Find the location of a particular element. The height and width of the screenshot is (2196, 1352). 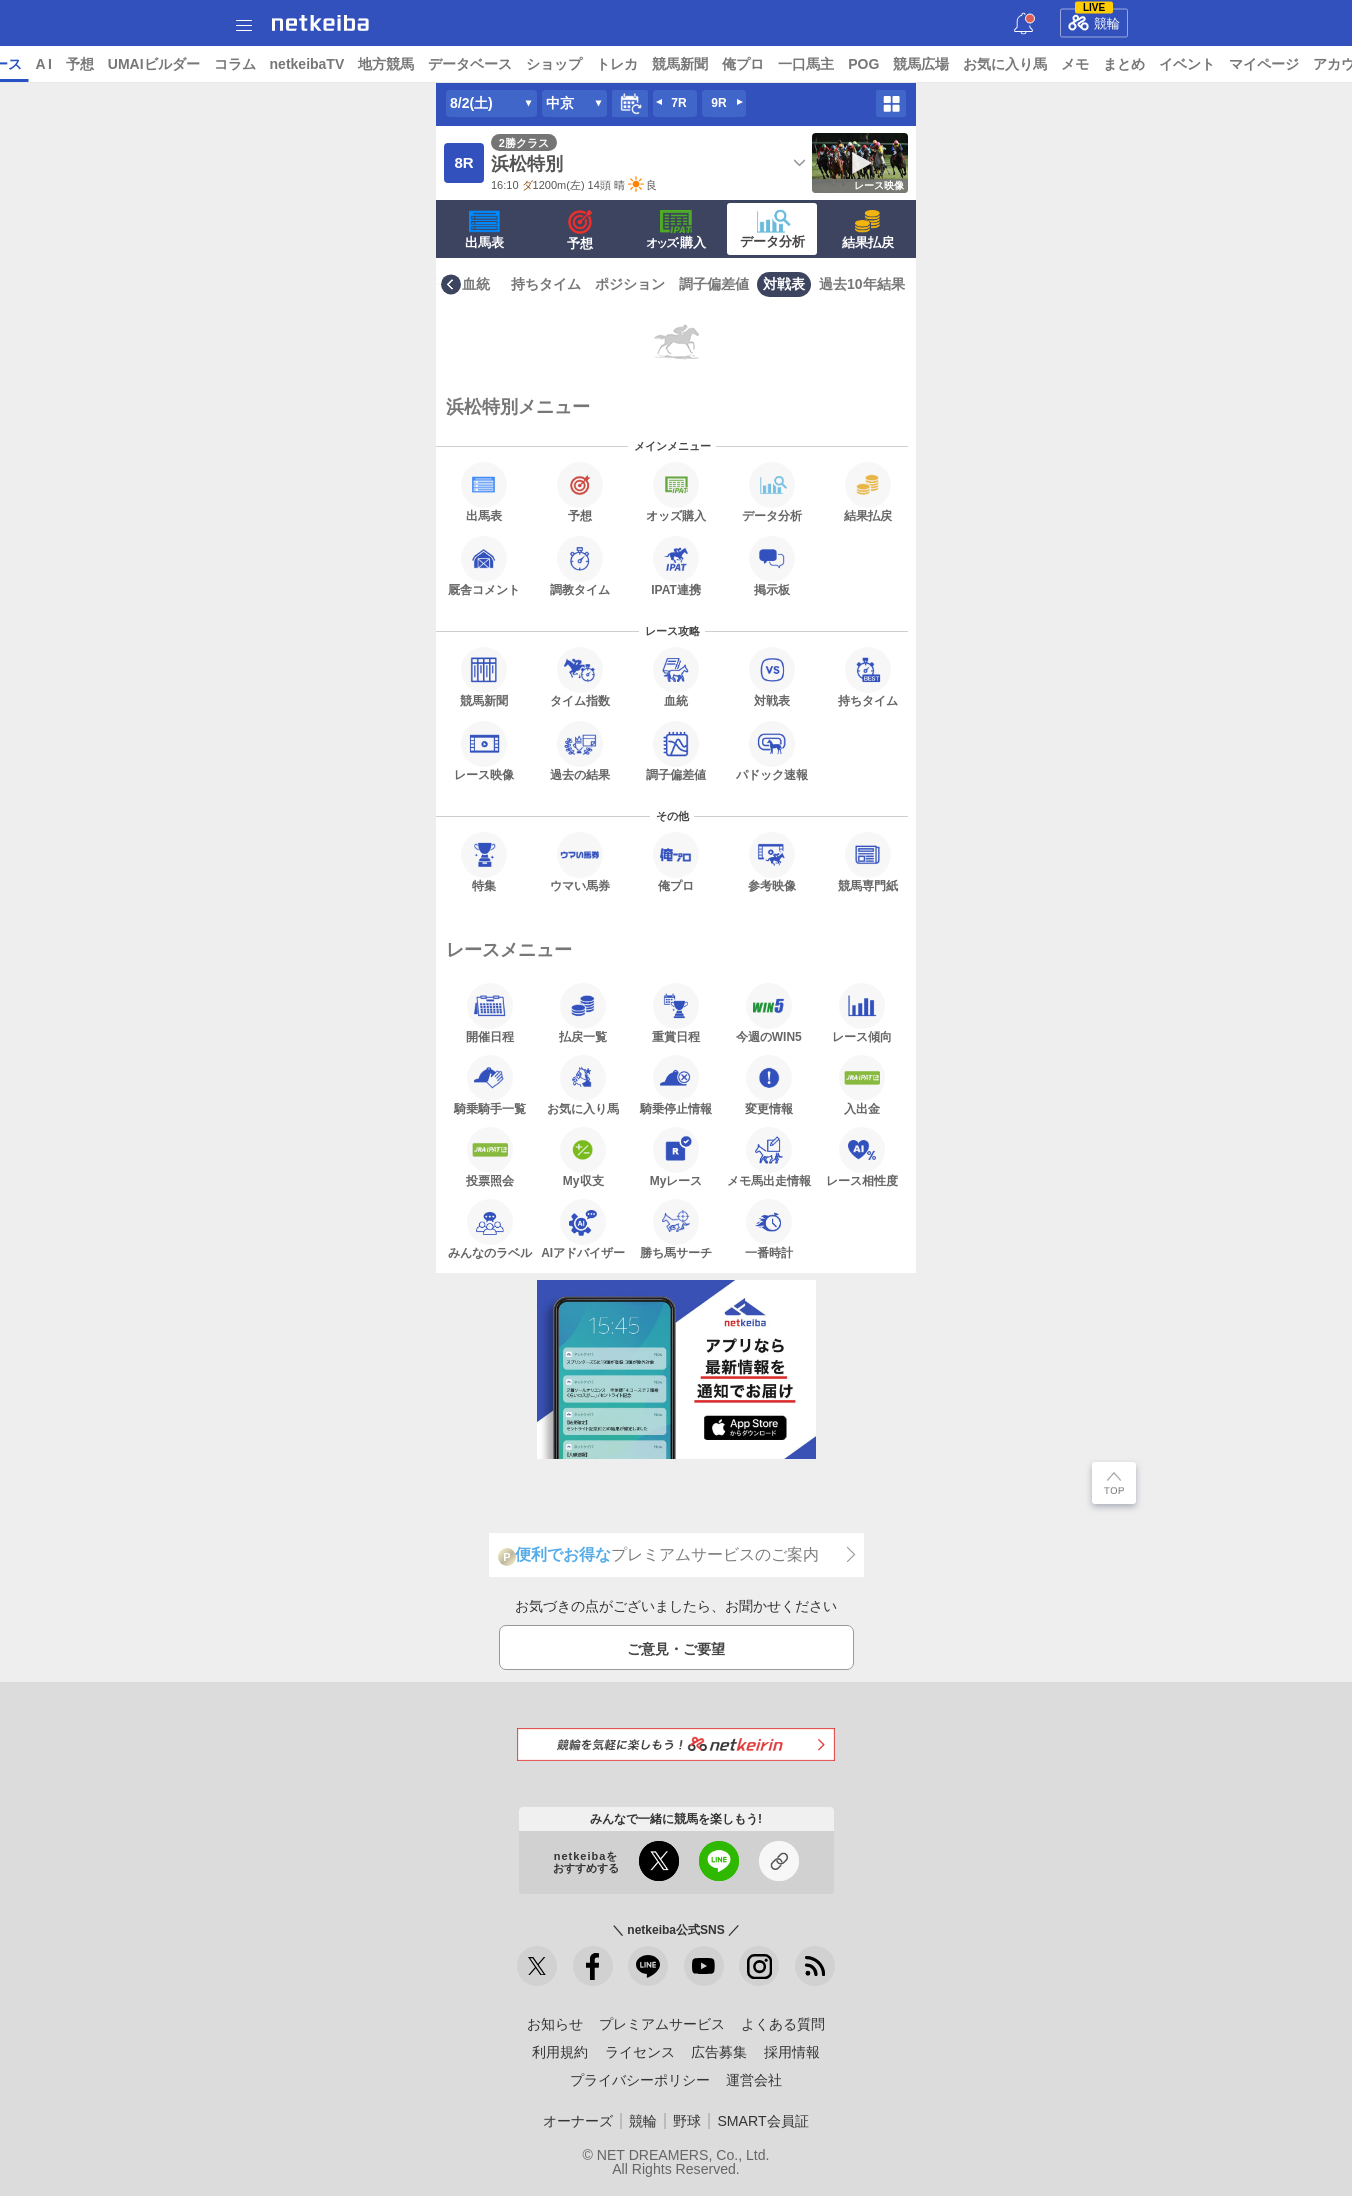

ニュース is located at coordinates (91, 64).